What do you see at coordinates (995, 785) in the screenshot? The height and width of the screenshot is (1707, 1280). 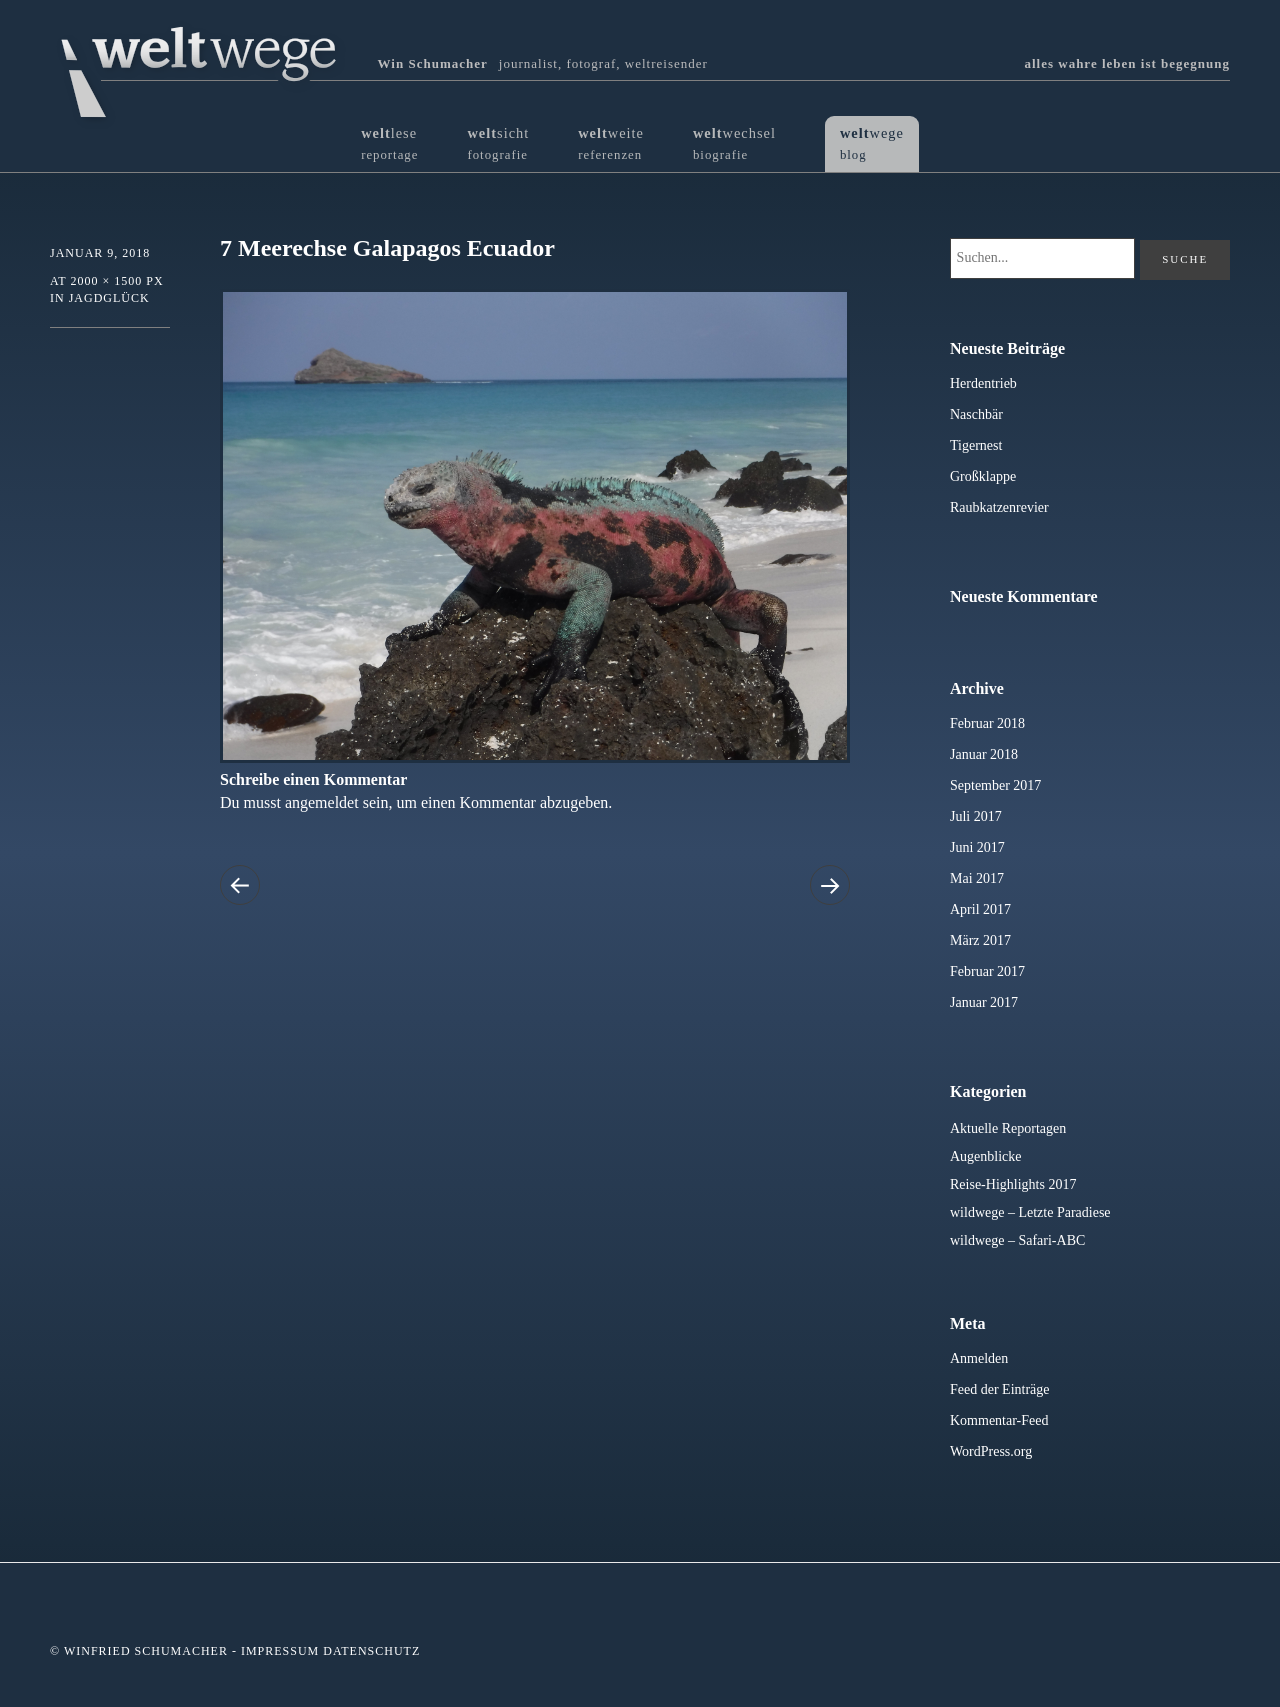 I see `September 2017` at bounding box center [995, 785].